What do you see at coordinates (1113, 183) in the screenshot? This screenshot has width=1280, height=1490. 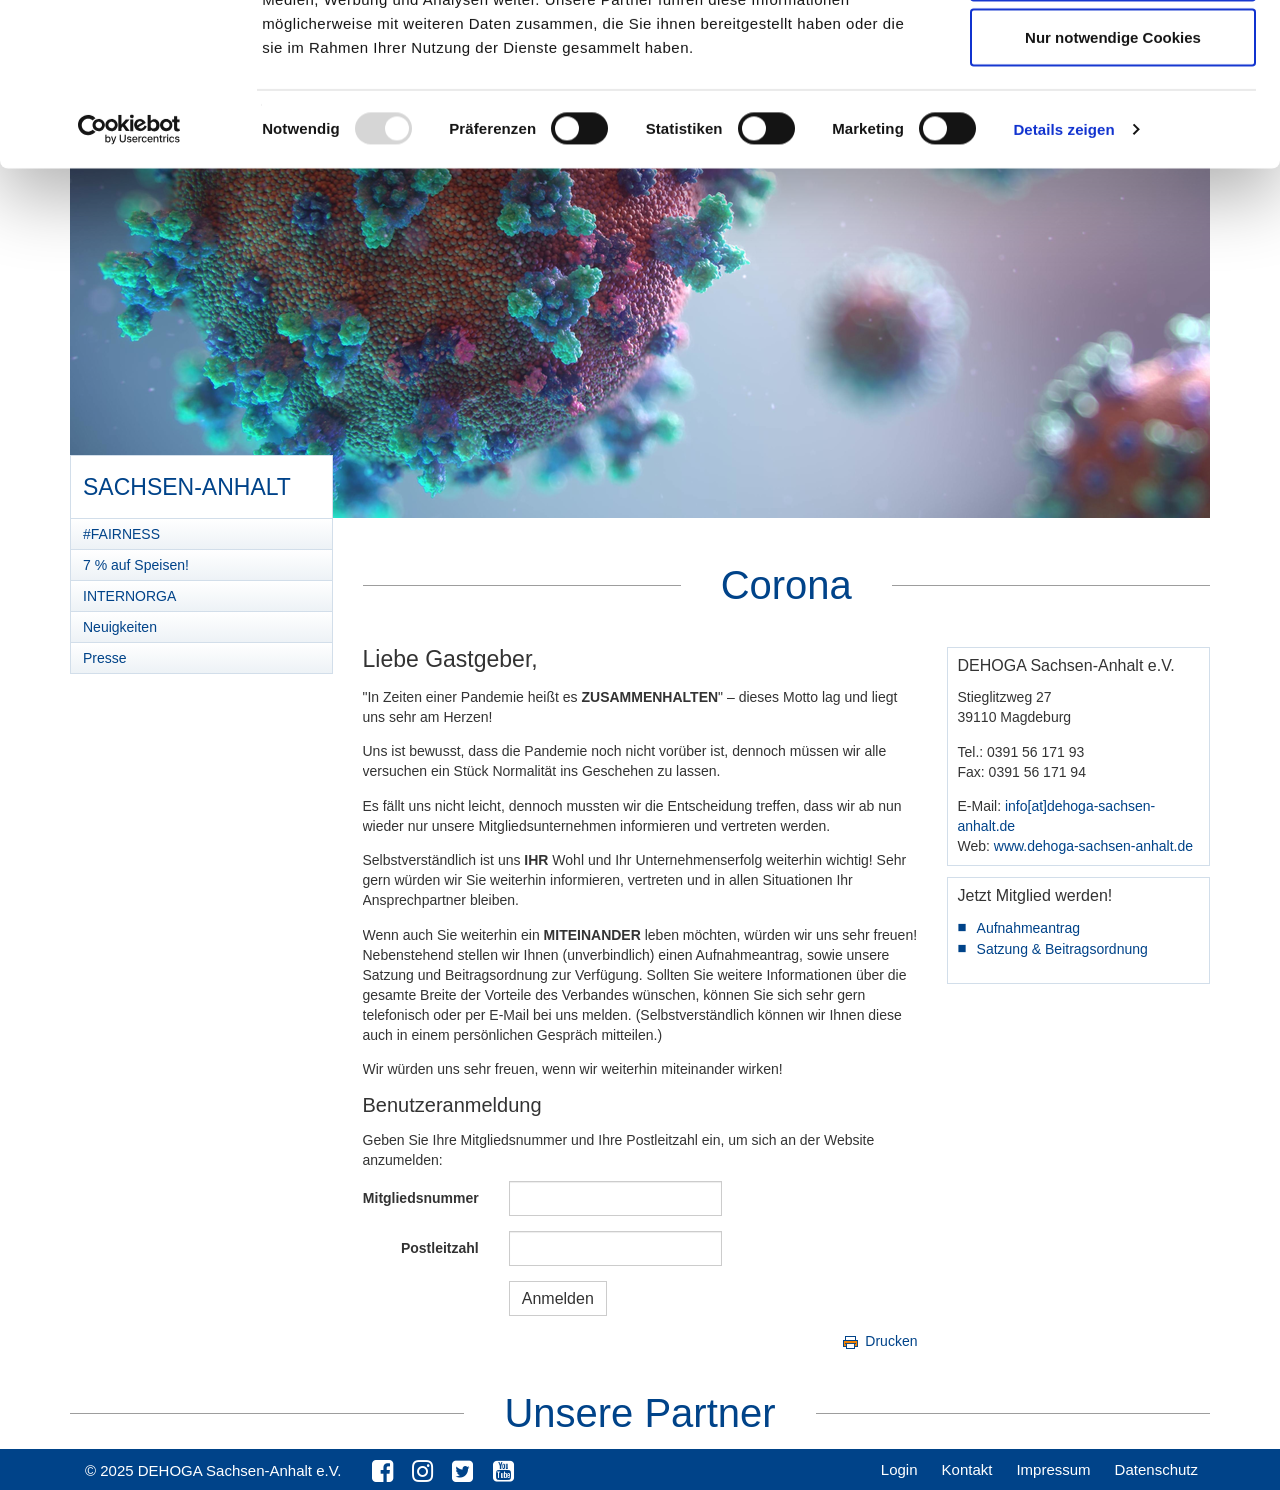 I see `Nur notwendige Cookies` at bounding box center [1113, 183].